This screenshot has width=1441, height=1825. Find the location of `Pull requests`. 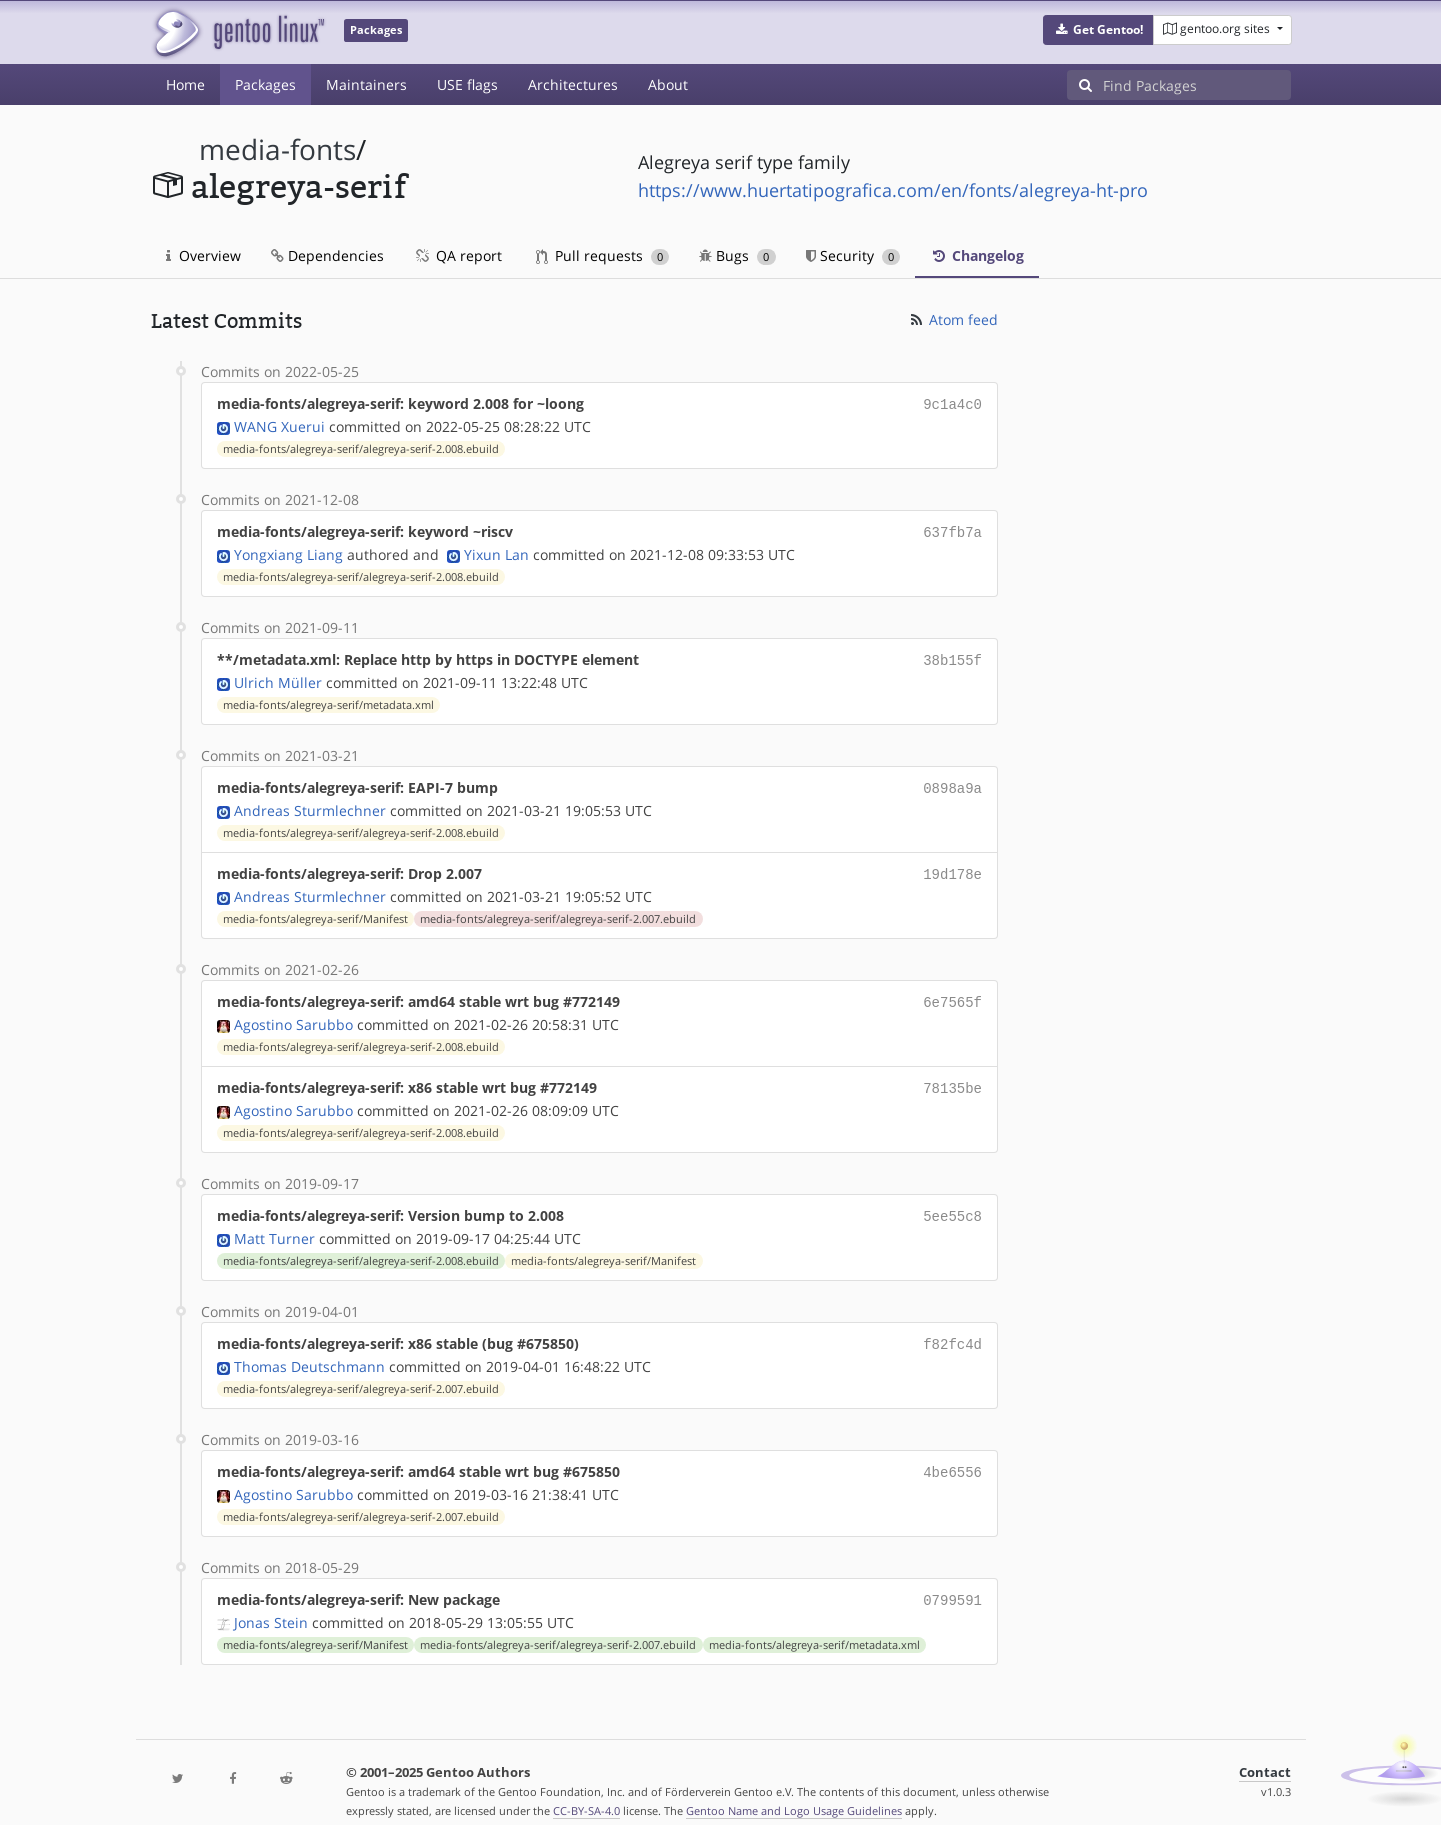

Pull requests is located at coordinates (603, 255).